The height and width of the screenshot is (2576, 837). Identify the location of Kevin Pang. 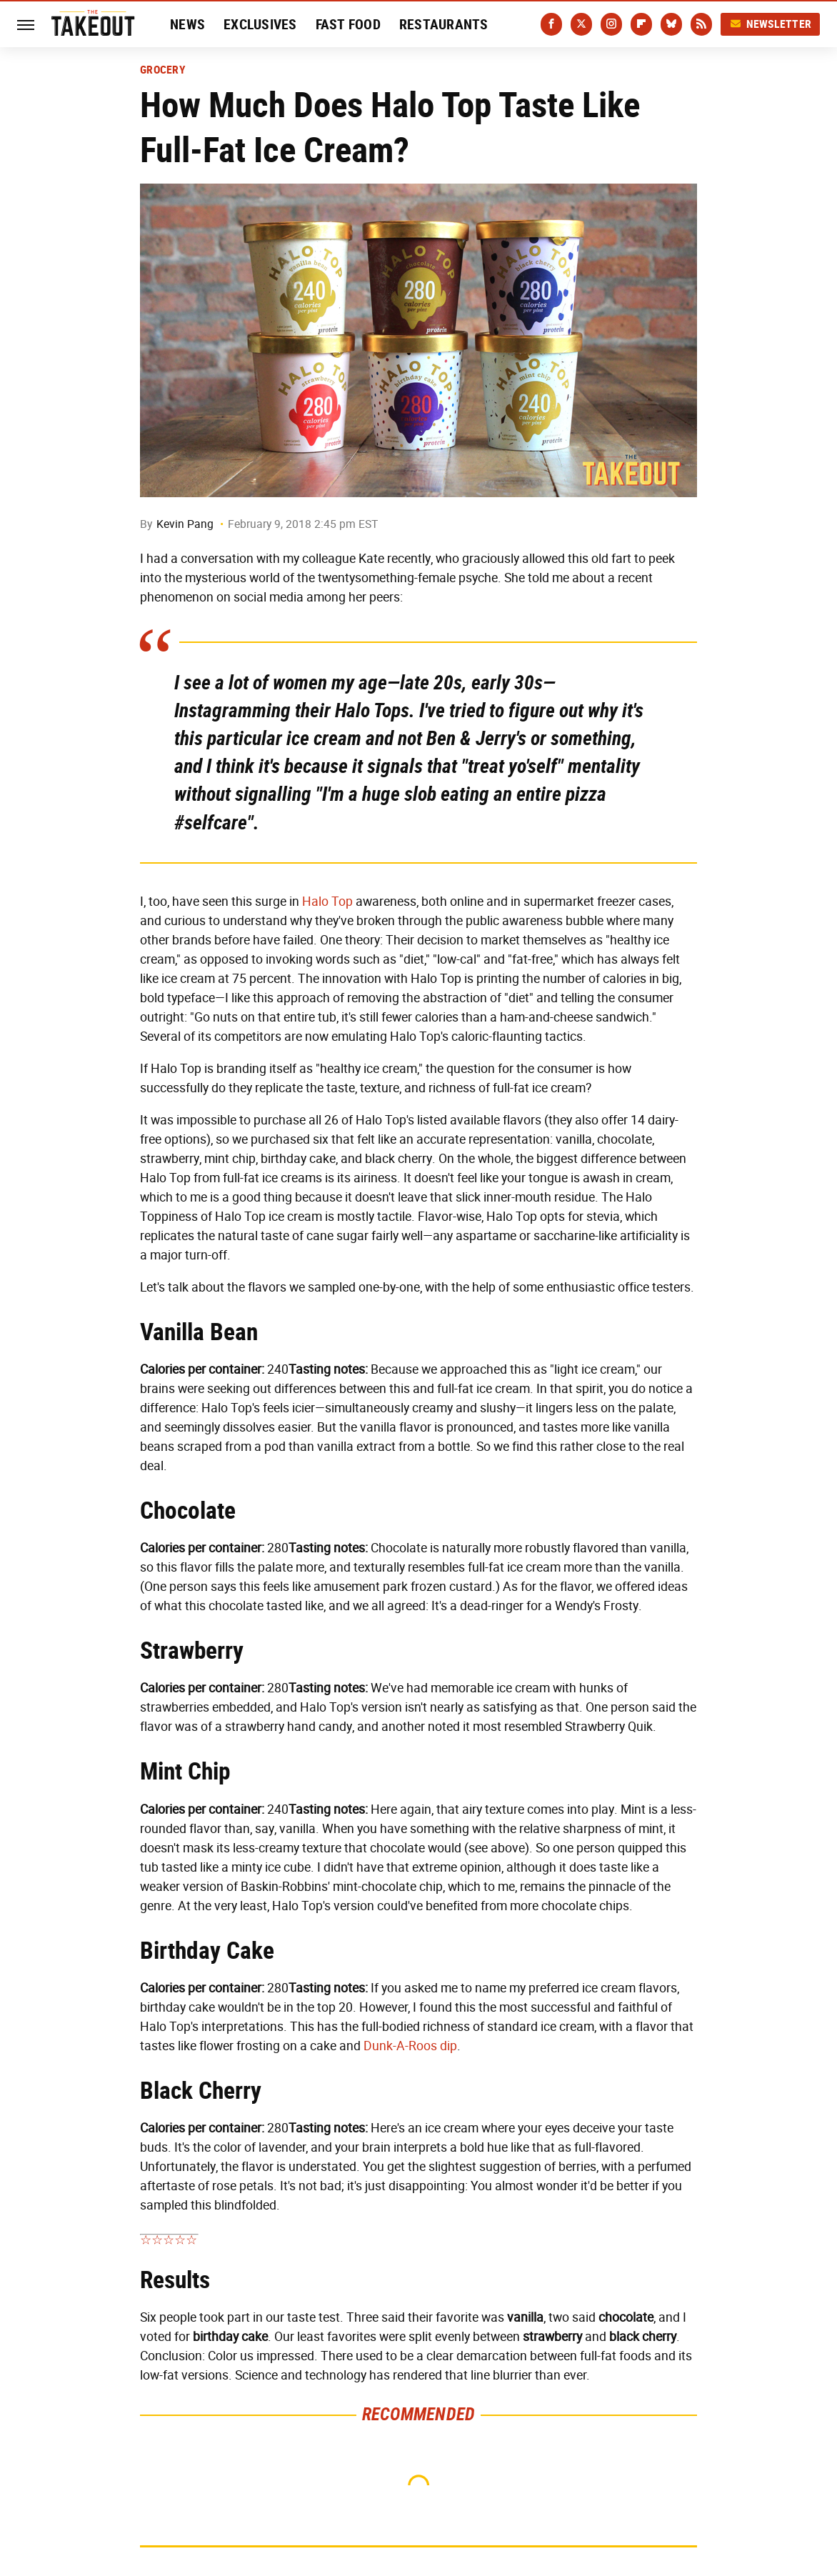
(185, 524).